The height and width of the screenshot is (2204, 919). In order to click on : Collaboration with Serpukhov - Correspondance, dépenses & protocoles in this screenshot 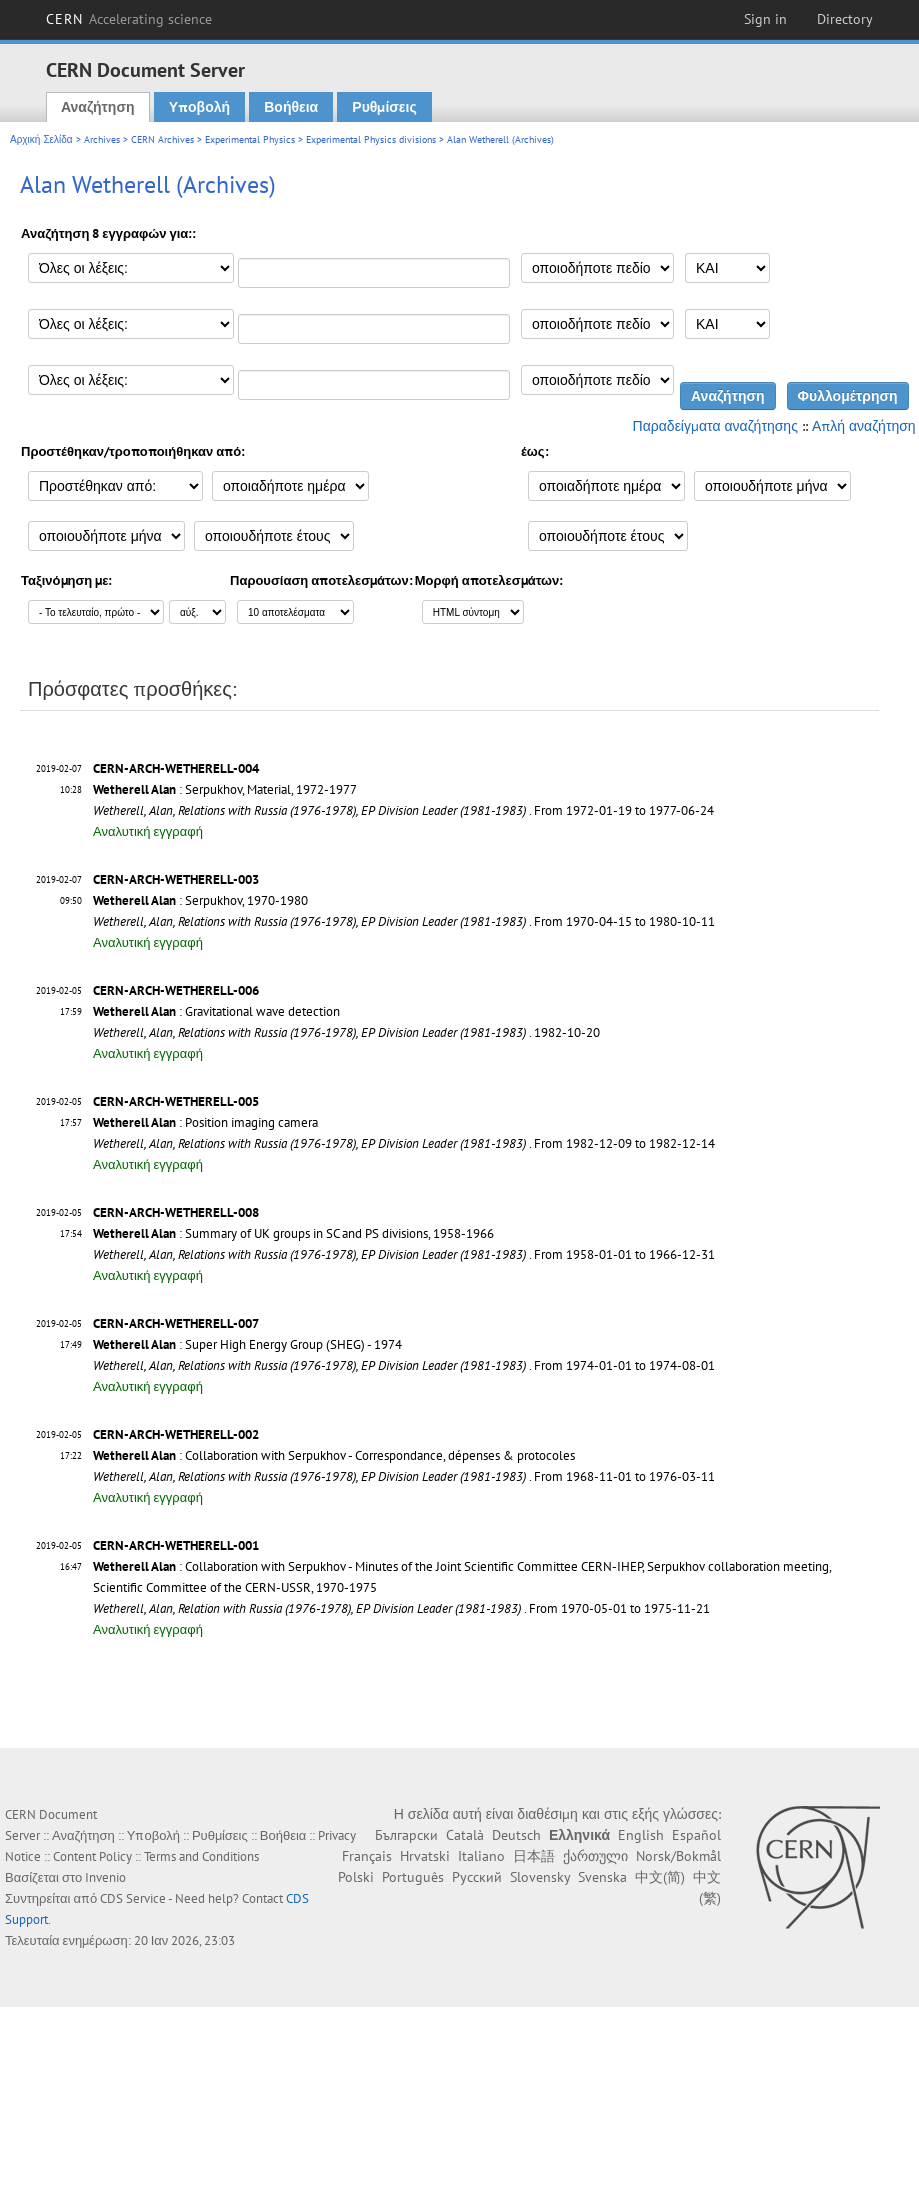, I will do `click(334, 1455)`.